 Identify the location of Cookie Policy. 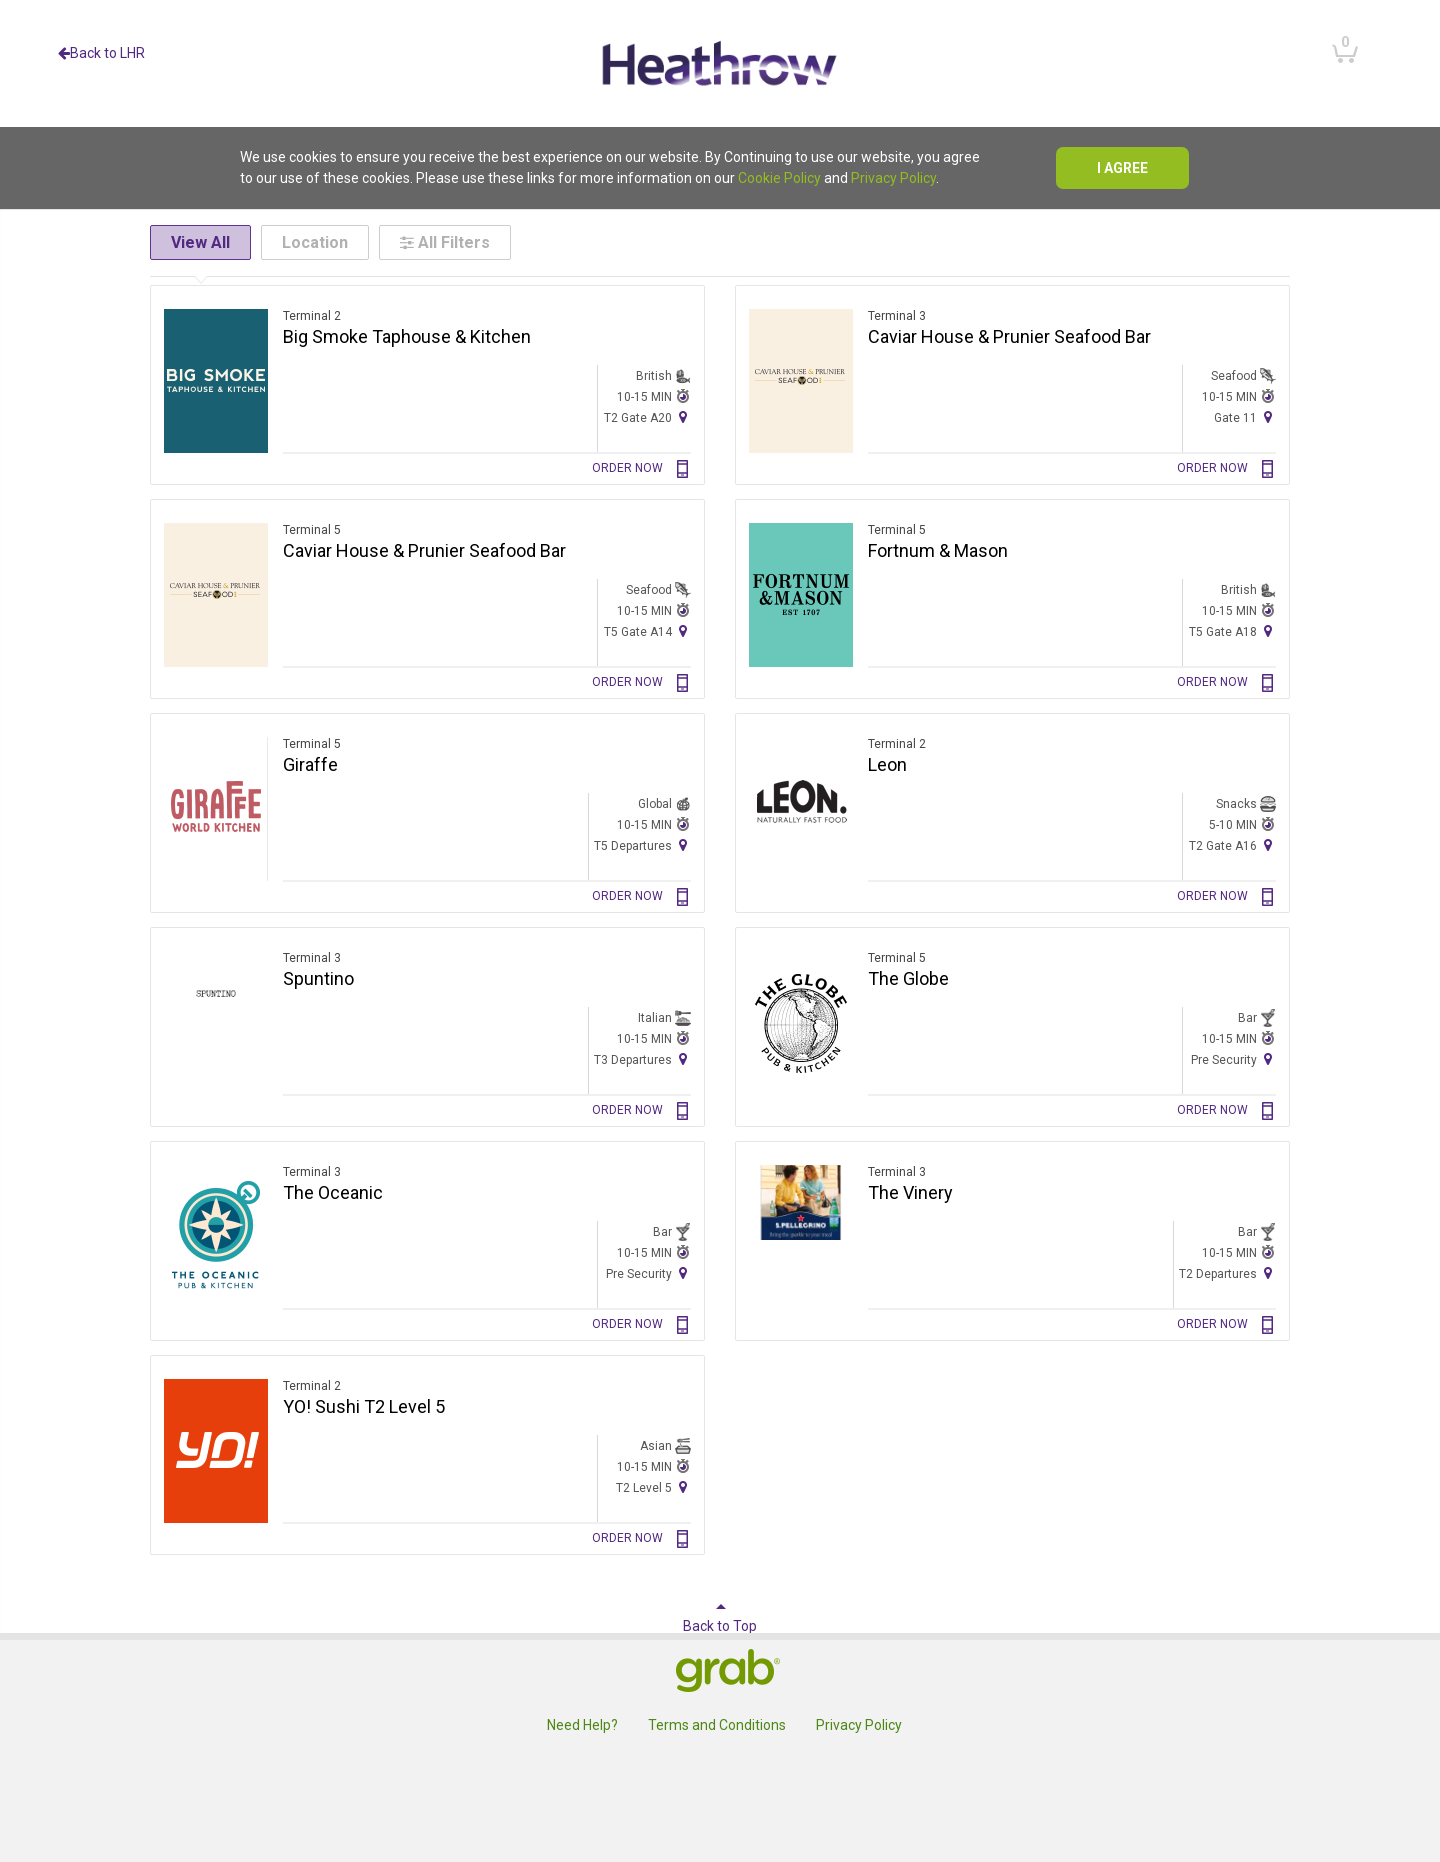
(779, 178).